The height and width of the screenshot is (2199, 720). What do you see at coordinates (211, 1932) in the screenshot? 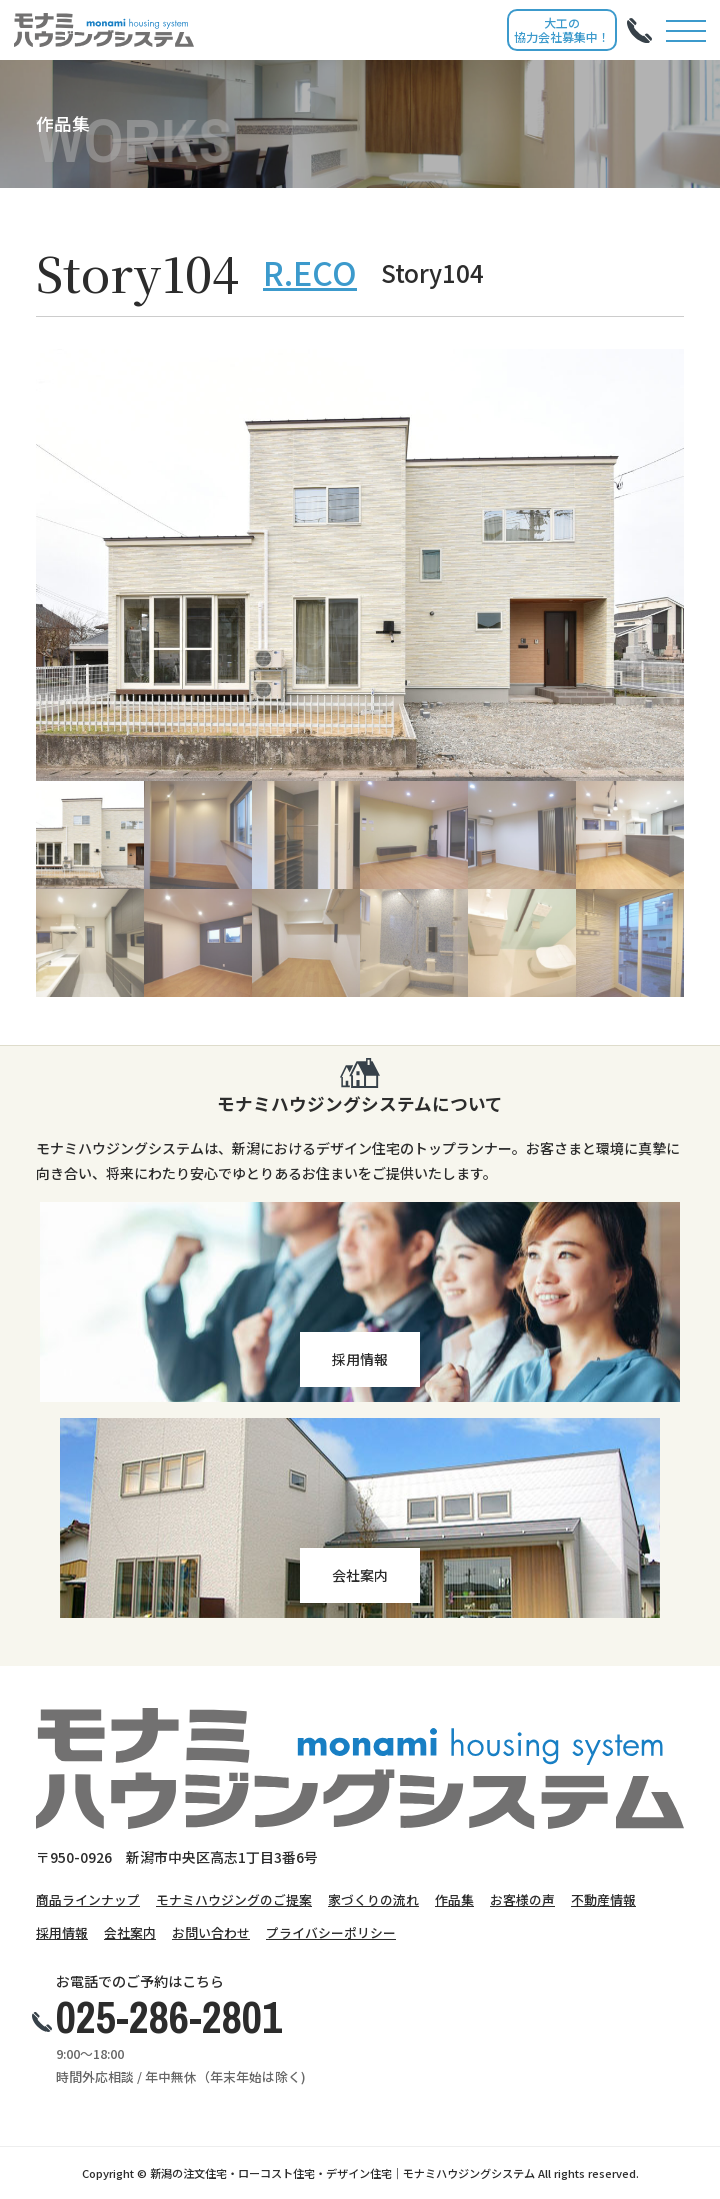
I see `お問い合わせ` at bounding box center [211, 1932].